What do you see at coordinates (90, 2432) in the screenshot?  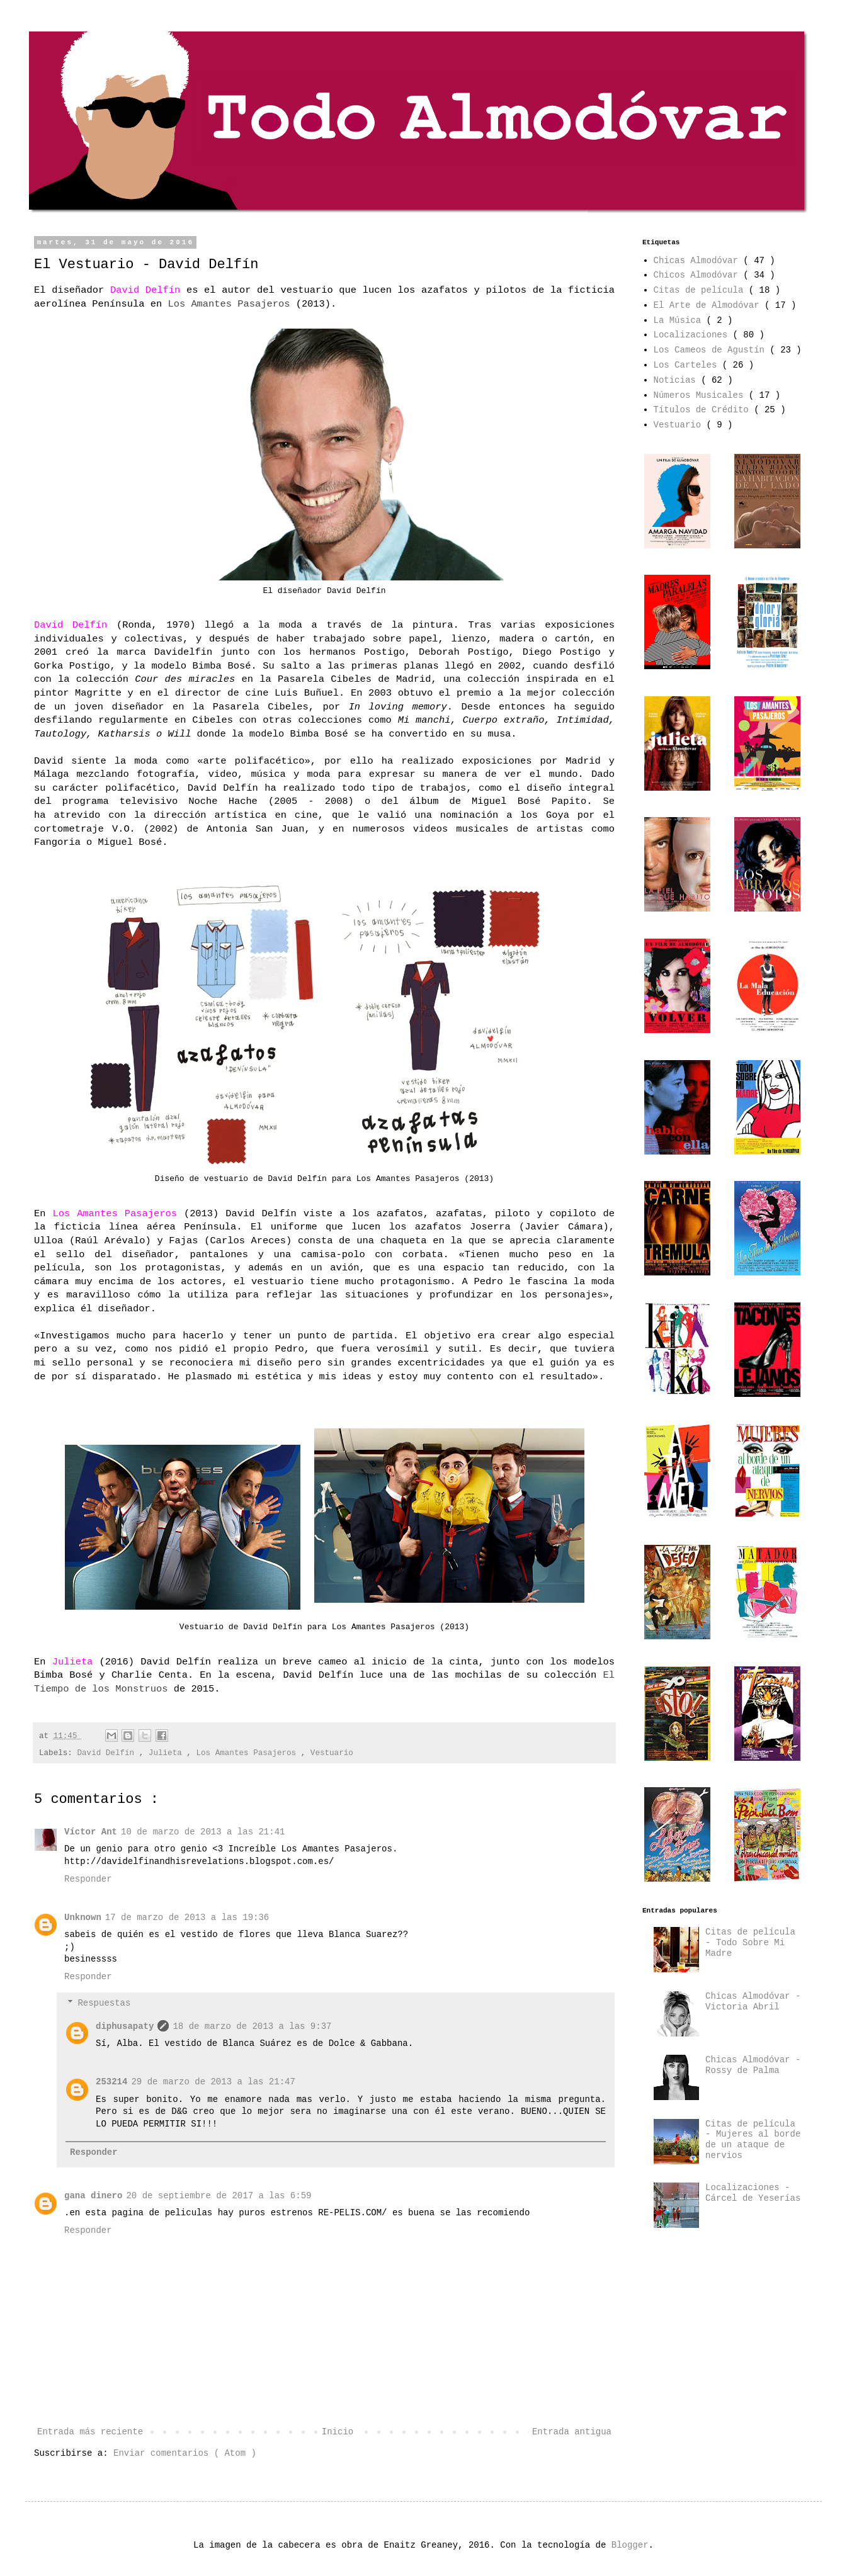 I see `Entrada más reciente` at bounding box center [90, 2432].